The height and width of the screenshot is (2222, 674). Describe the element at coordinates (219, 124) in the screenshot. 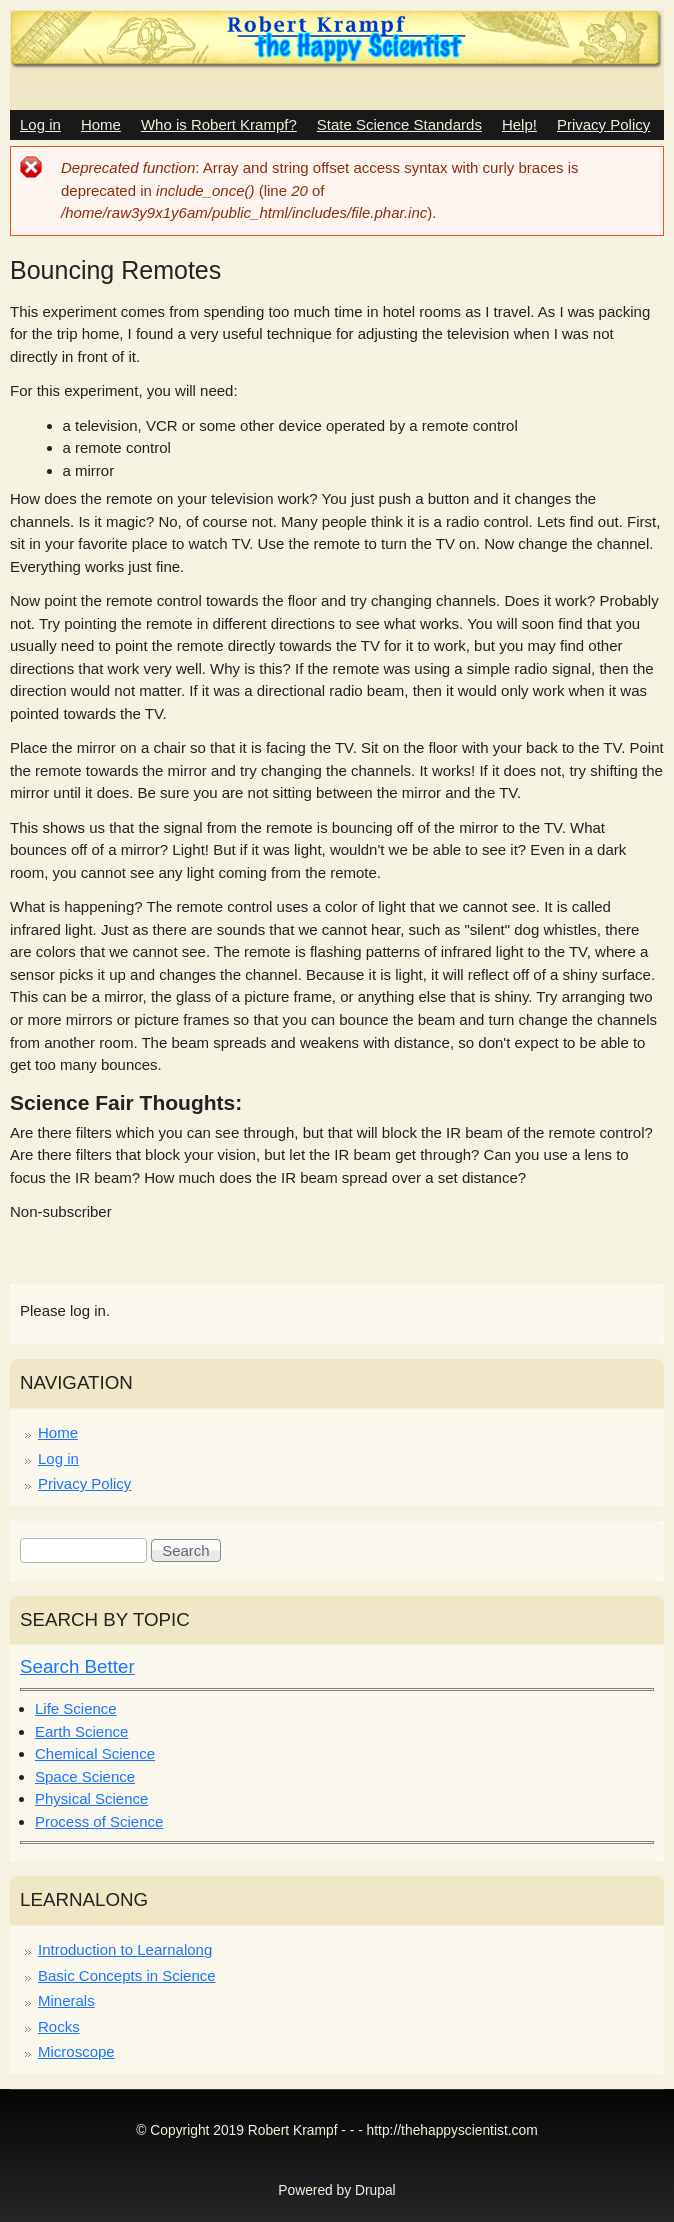

I see `Who is Robert Krampf?` at that location.